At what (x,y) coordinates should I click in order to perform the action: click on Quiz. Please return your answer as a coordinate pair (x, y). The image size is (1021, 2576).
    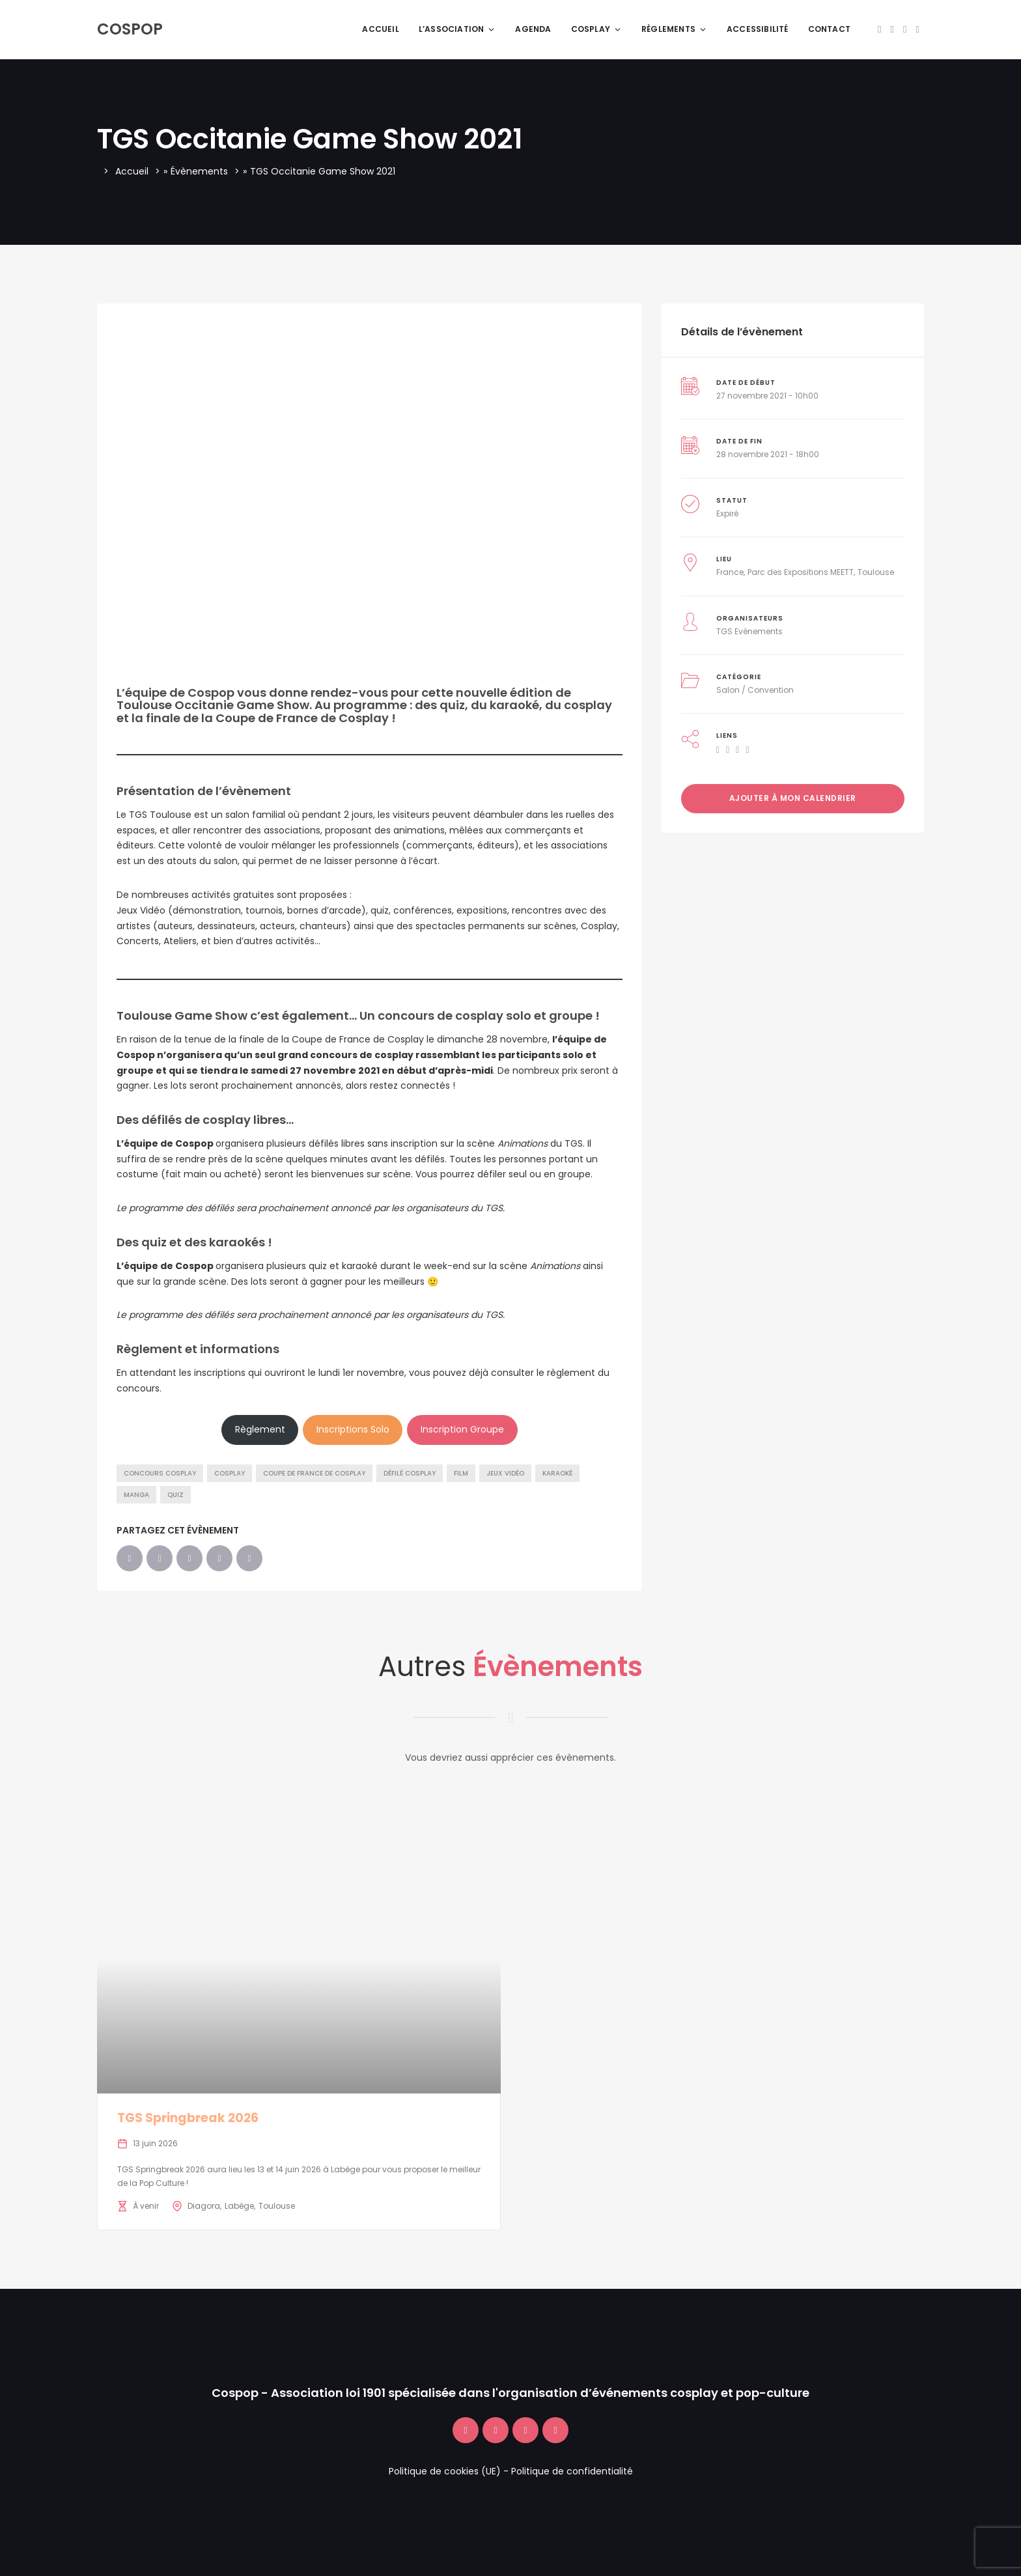
    Looking at the image, I should click on (175, 1495).